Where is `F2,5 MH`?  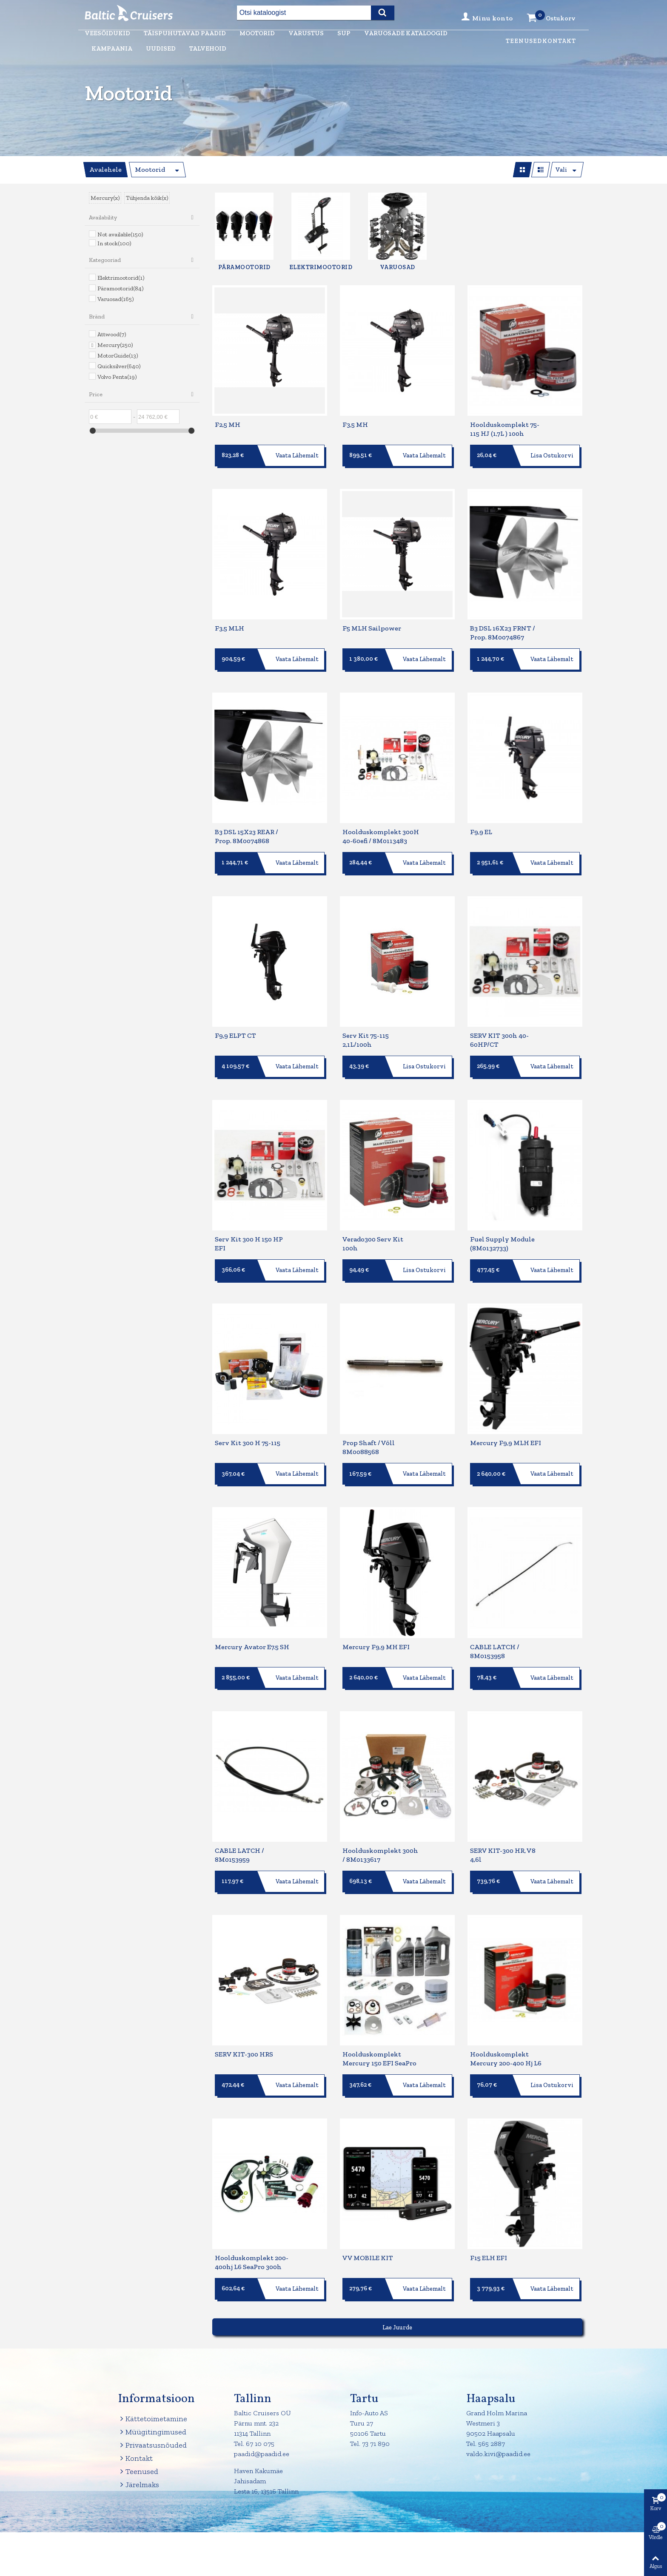 F2,5 MH is located at coordinates (227, 424).